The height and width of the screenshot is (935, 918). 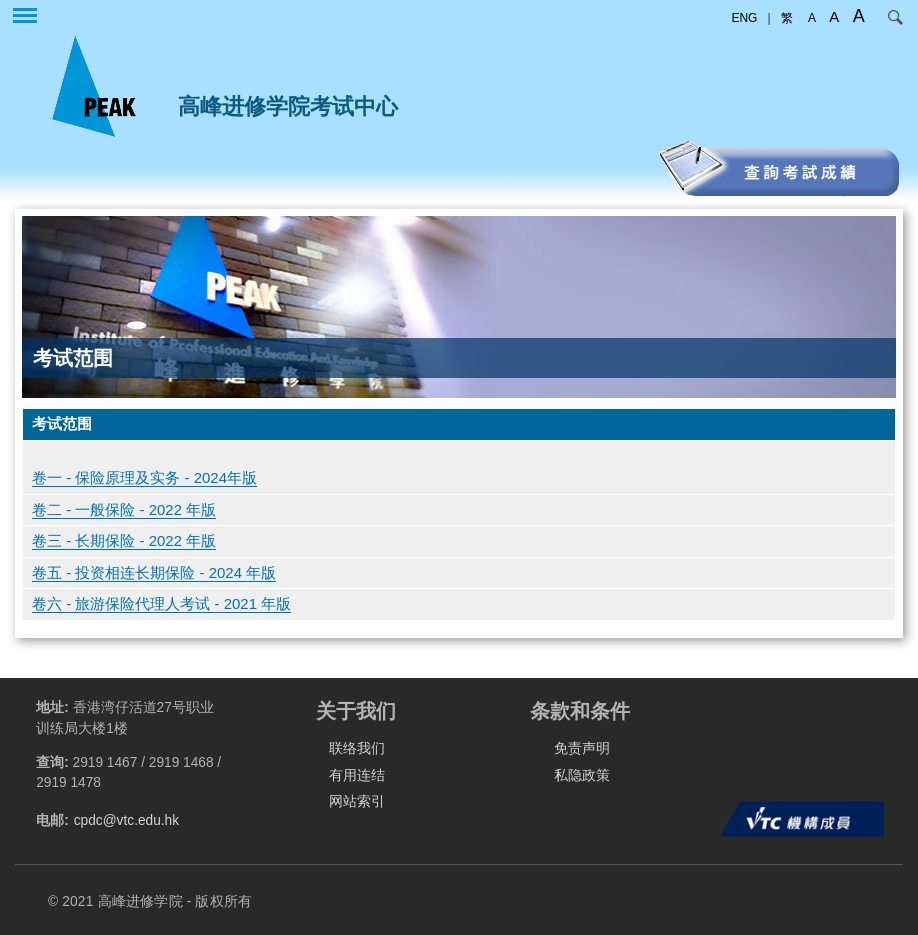 What do you see at coordinates (582, 775) in the screenshot?
I see `私隐政策` at bounding box center [582, 775].